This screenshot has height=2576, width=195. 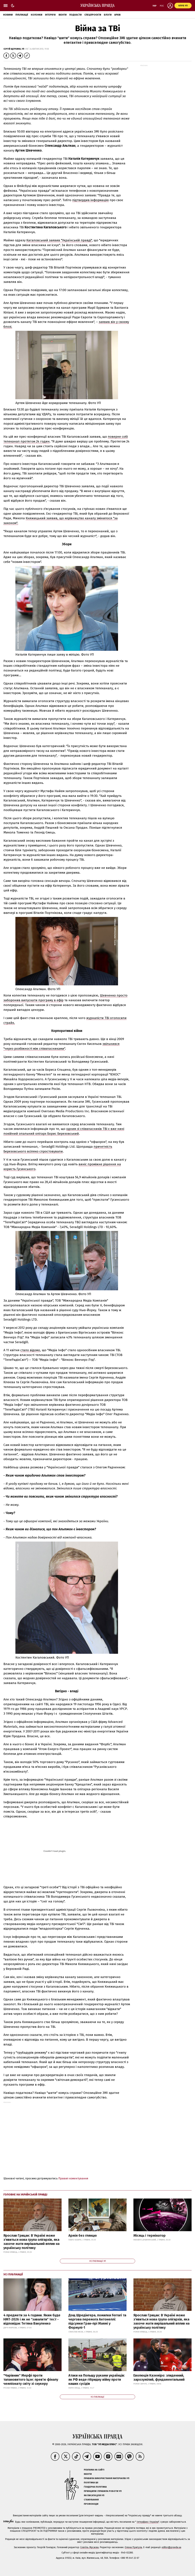 What do you see at coordinates (103, 2491) in the screenshot?
I see `Принципи і правила роботи УП` at bounding box center [103, 2491].